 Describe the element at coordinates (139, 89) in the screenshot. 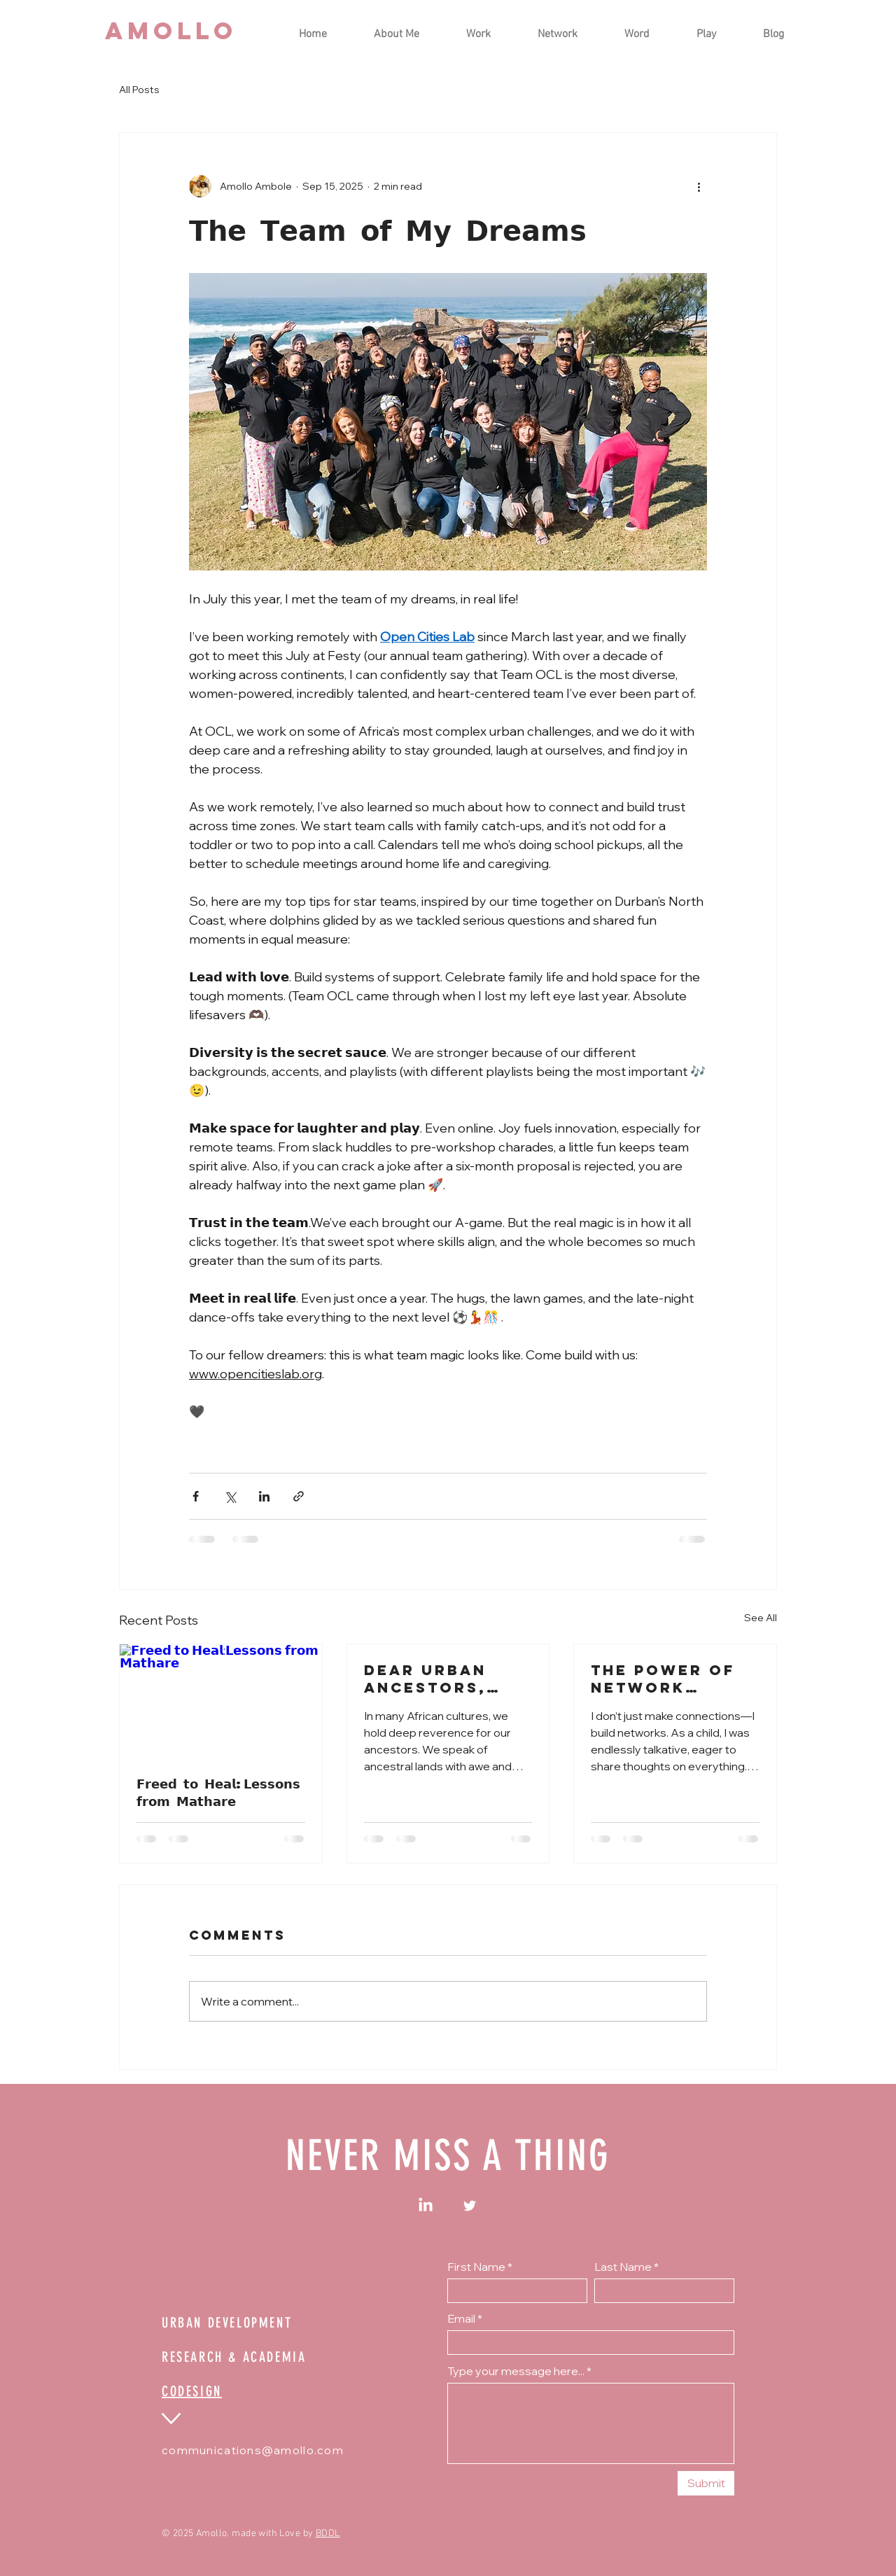

I see `All Posts` at that location.